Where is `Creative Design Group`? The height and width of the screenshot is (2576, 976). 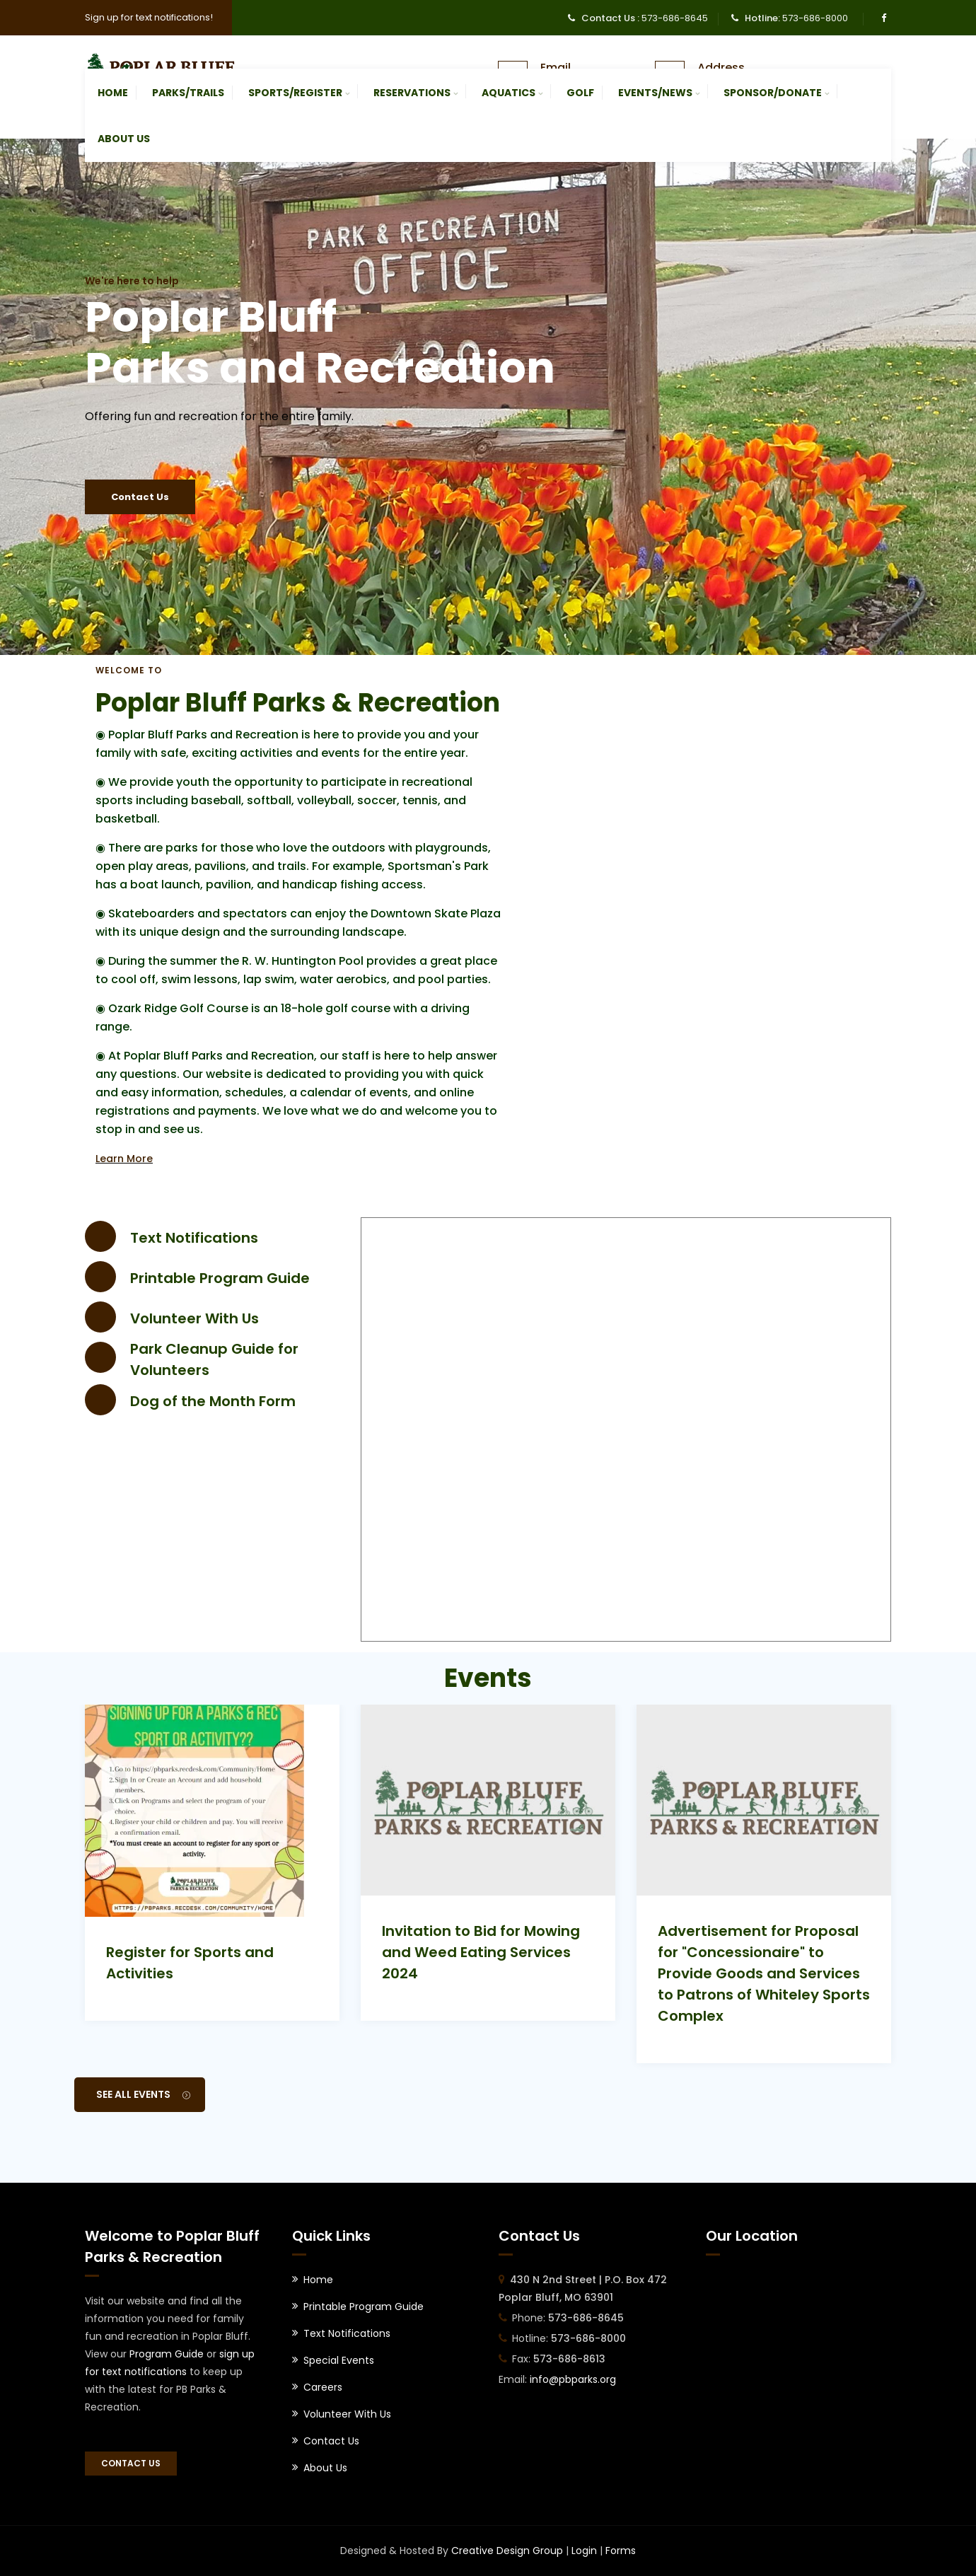 Creative Design Group is located at coordinates (507, 2550).